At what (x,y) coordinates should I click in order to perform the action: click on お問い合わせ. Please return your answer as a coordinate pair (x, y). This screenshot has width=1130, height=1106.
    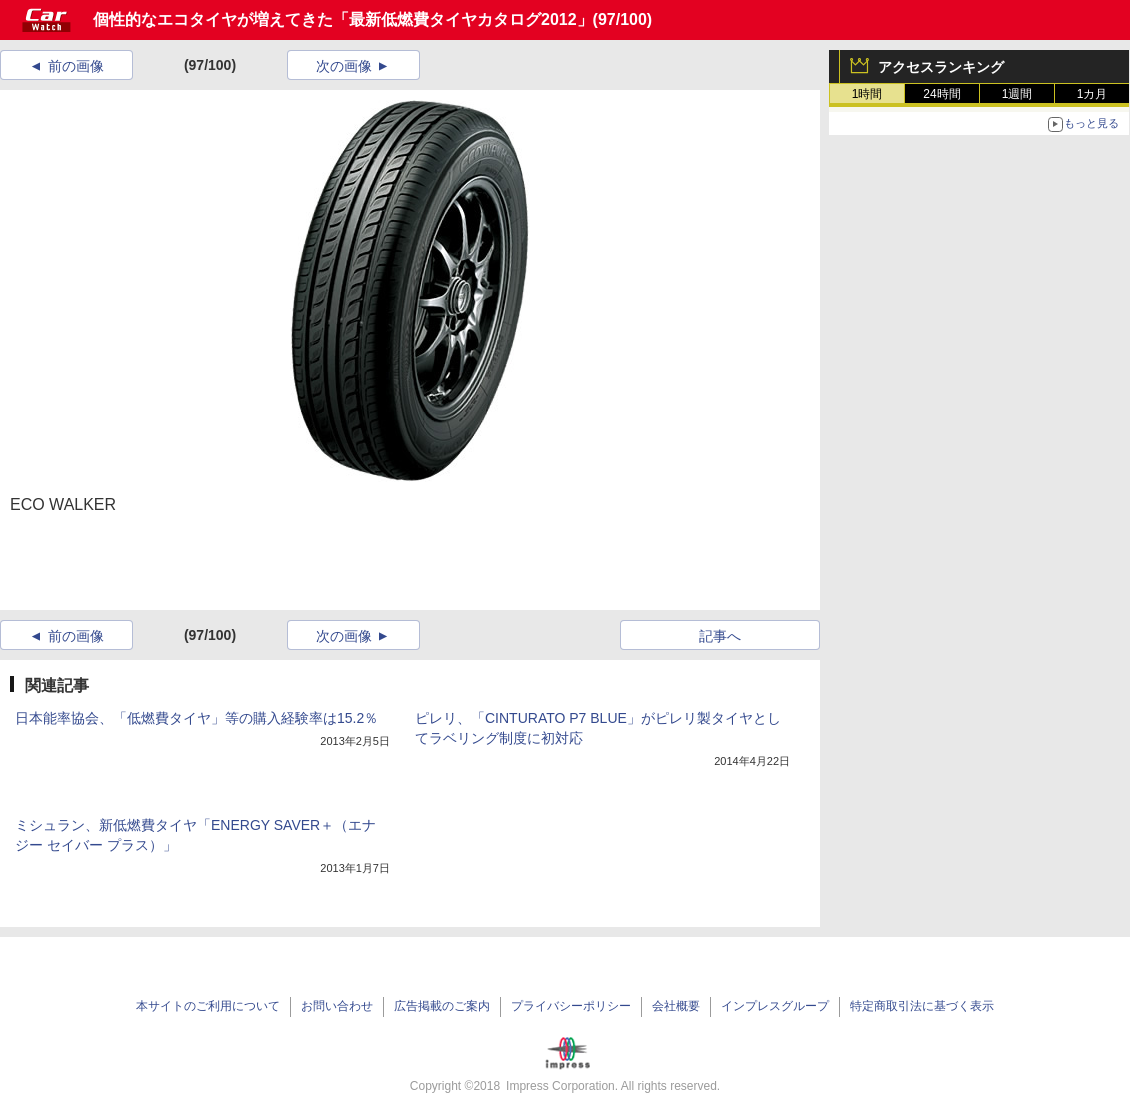
    Looking at the image, I should click on (337, 1006).